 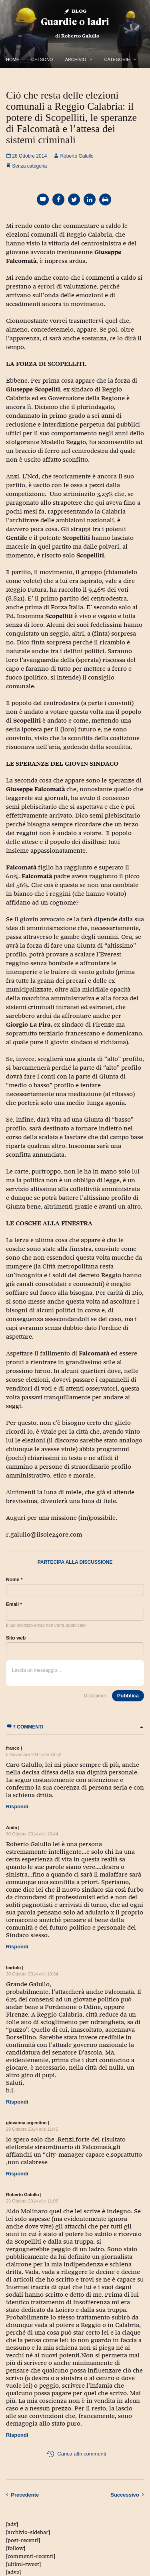 I want to click on Precedente, so click(x=22, y=2494).